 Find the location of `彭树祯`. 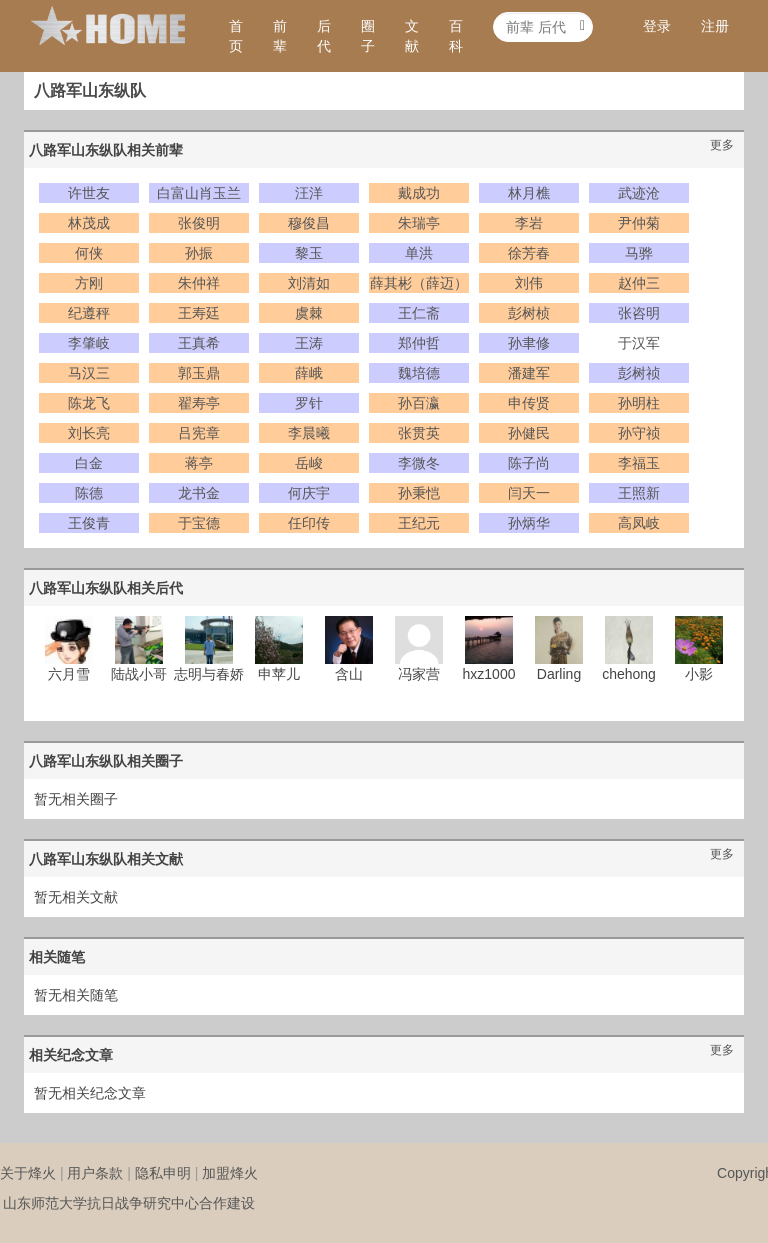

彭树祯 is located at coordinates (639, 373).